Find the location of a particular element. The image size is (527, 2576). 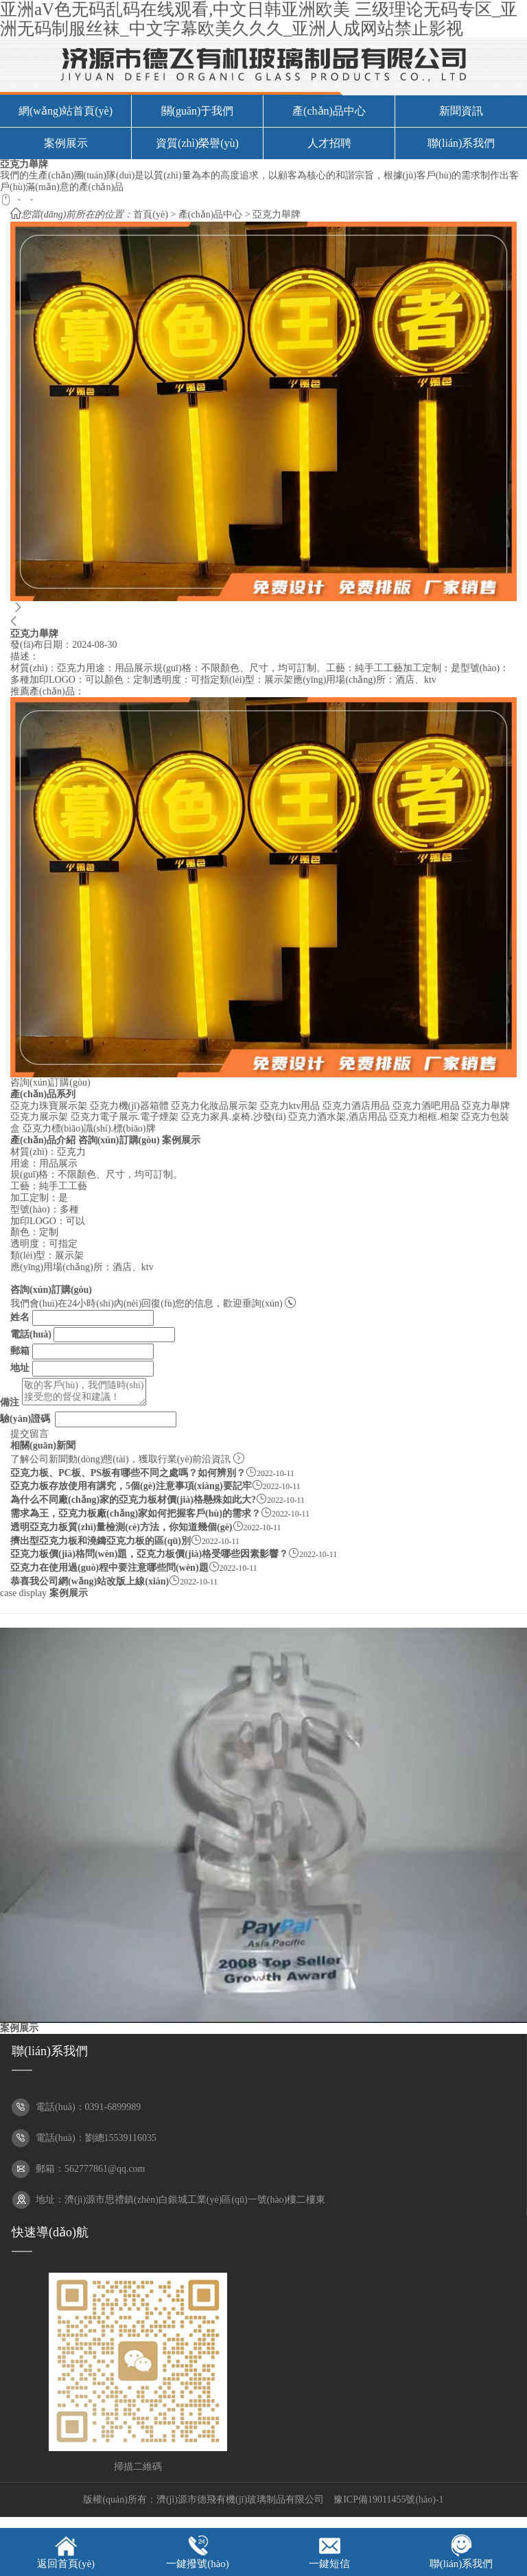

亞克力ktv用品 is located at coordinates (290, 1106).